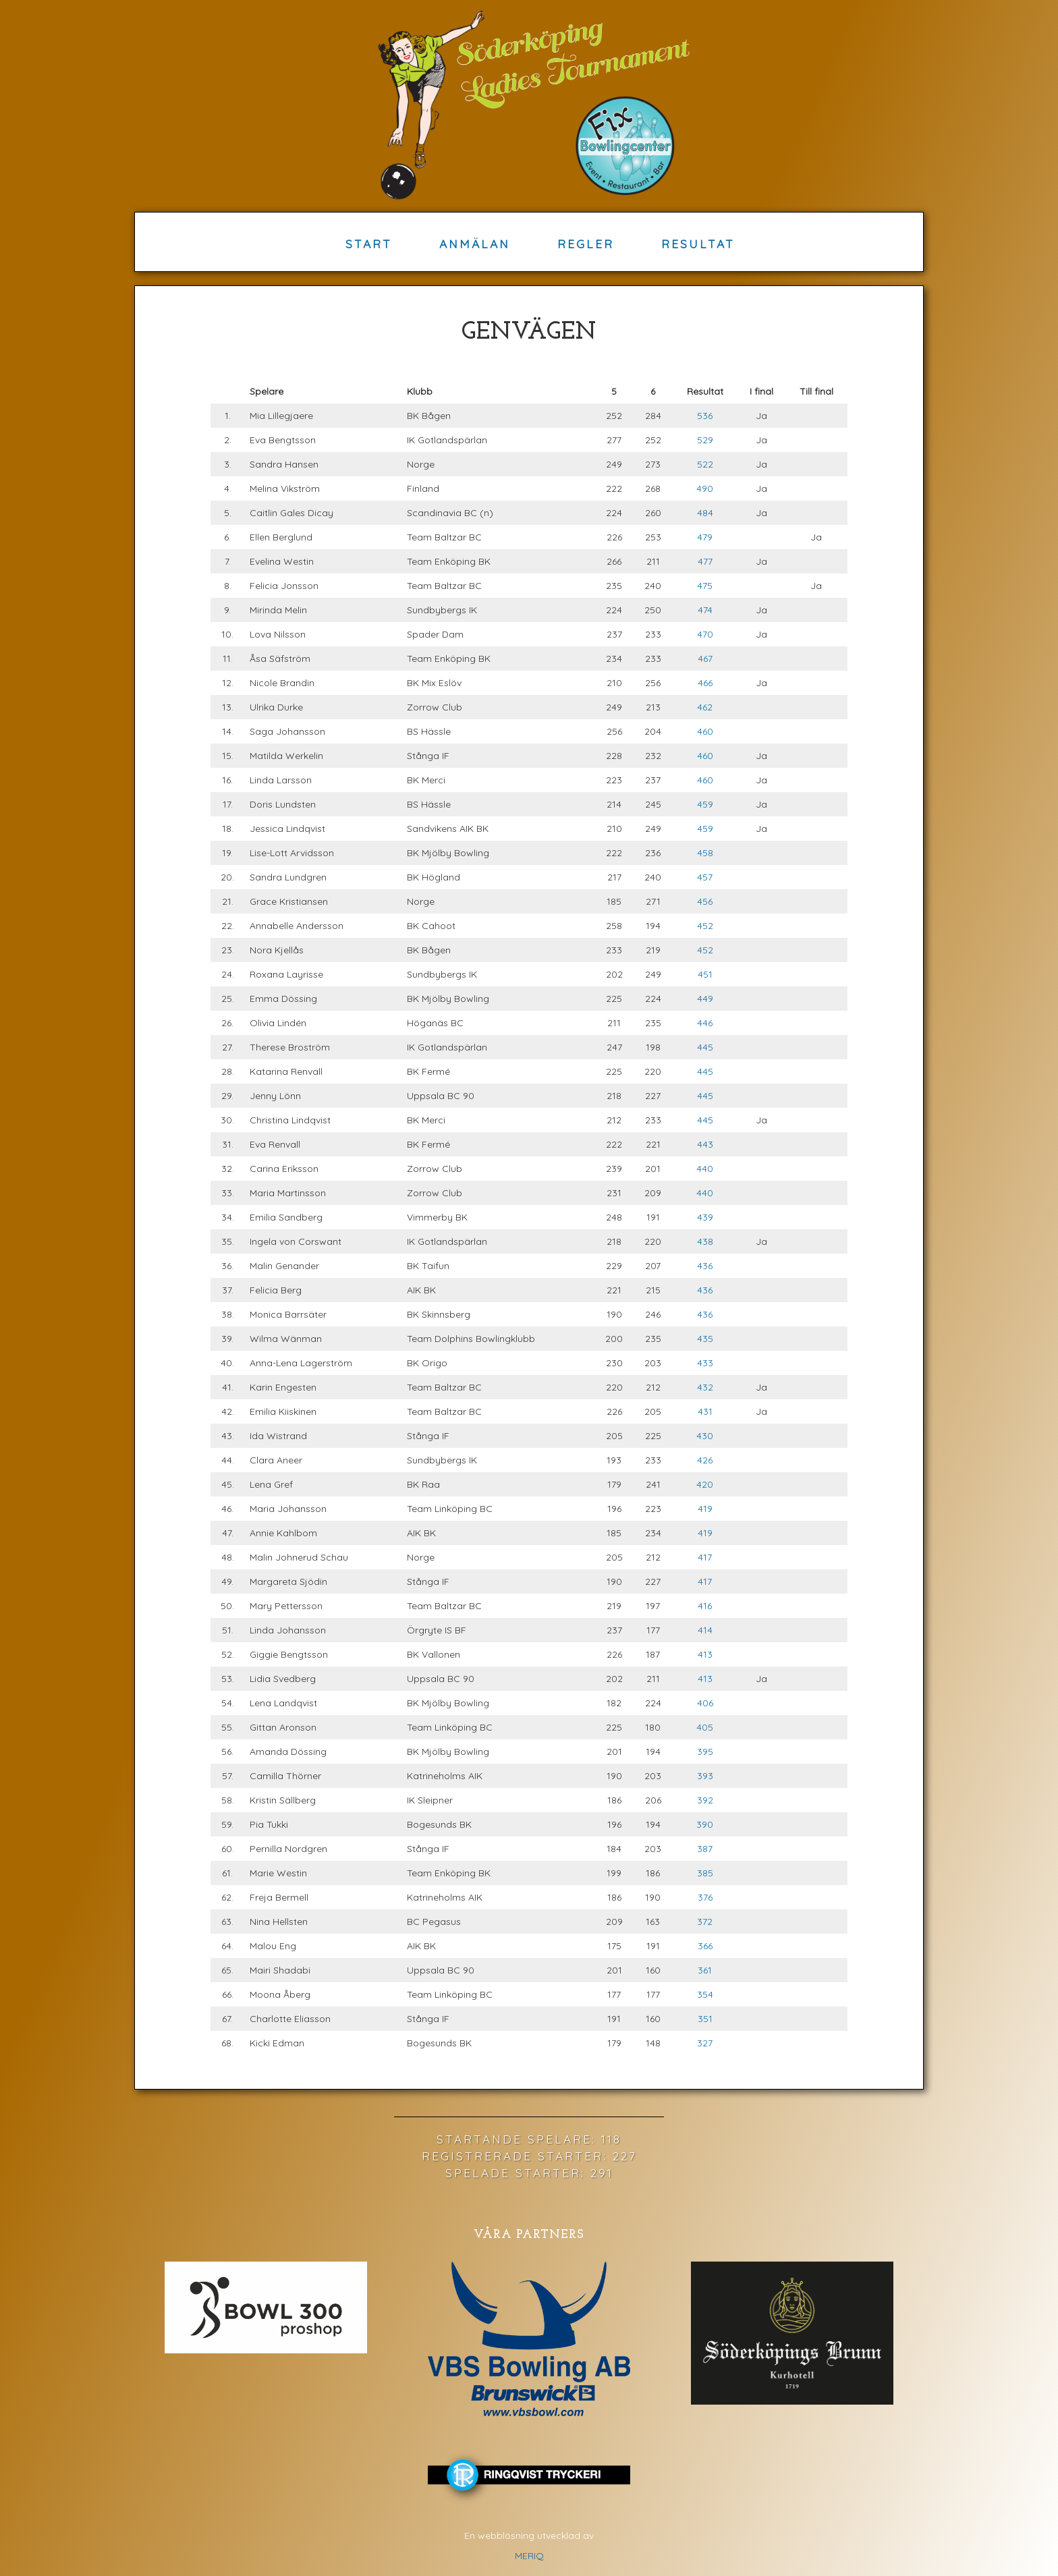  What do you see at coordinates (474, 243) in the screenshot?
I see `Anmälan` at bounding box center [474, 243].